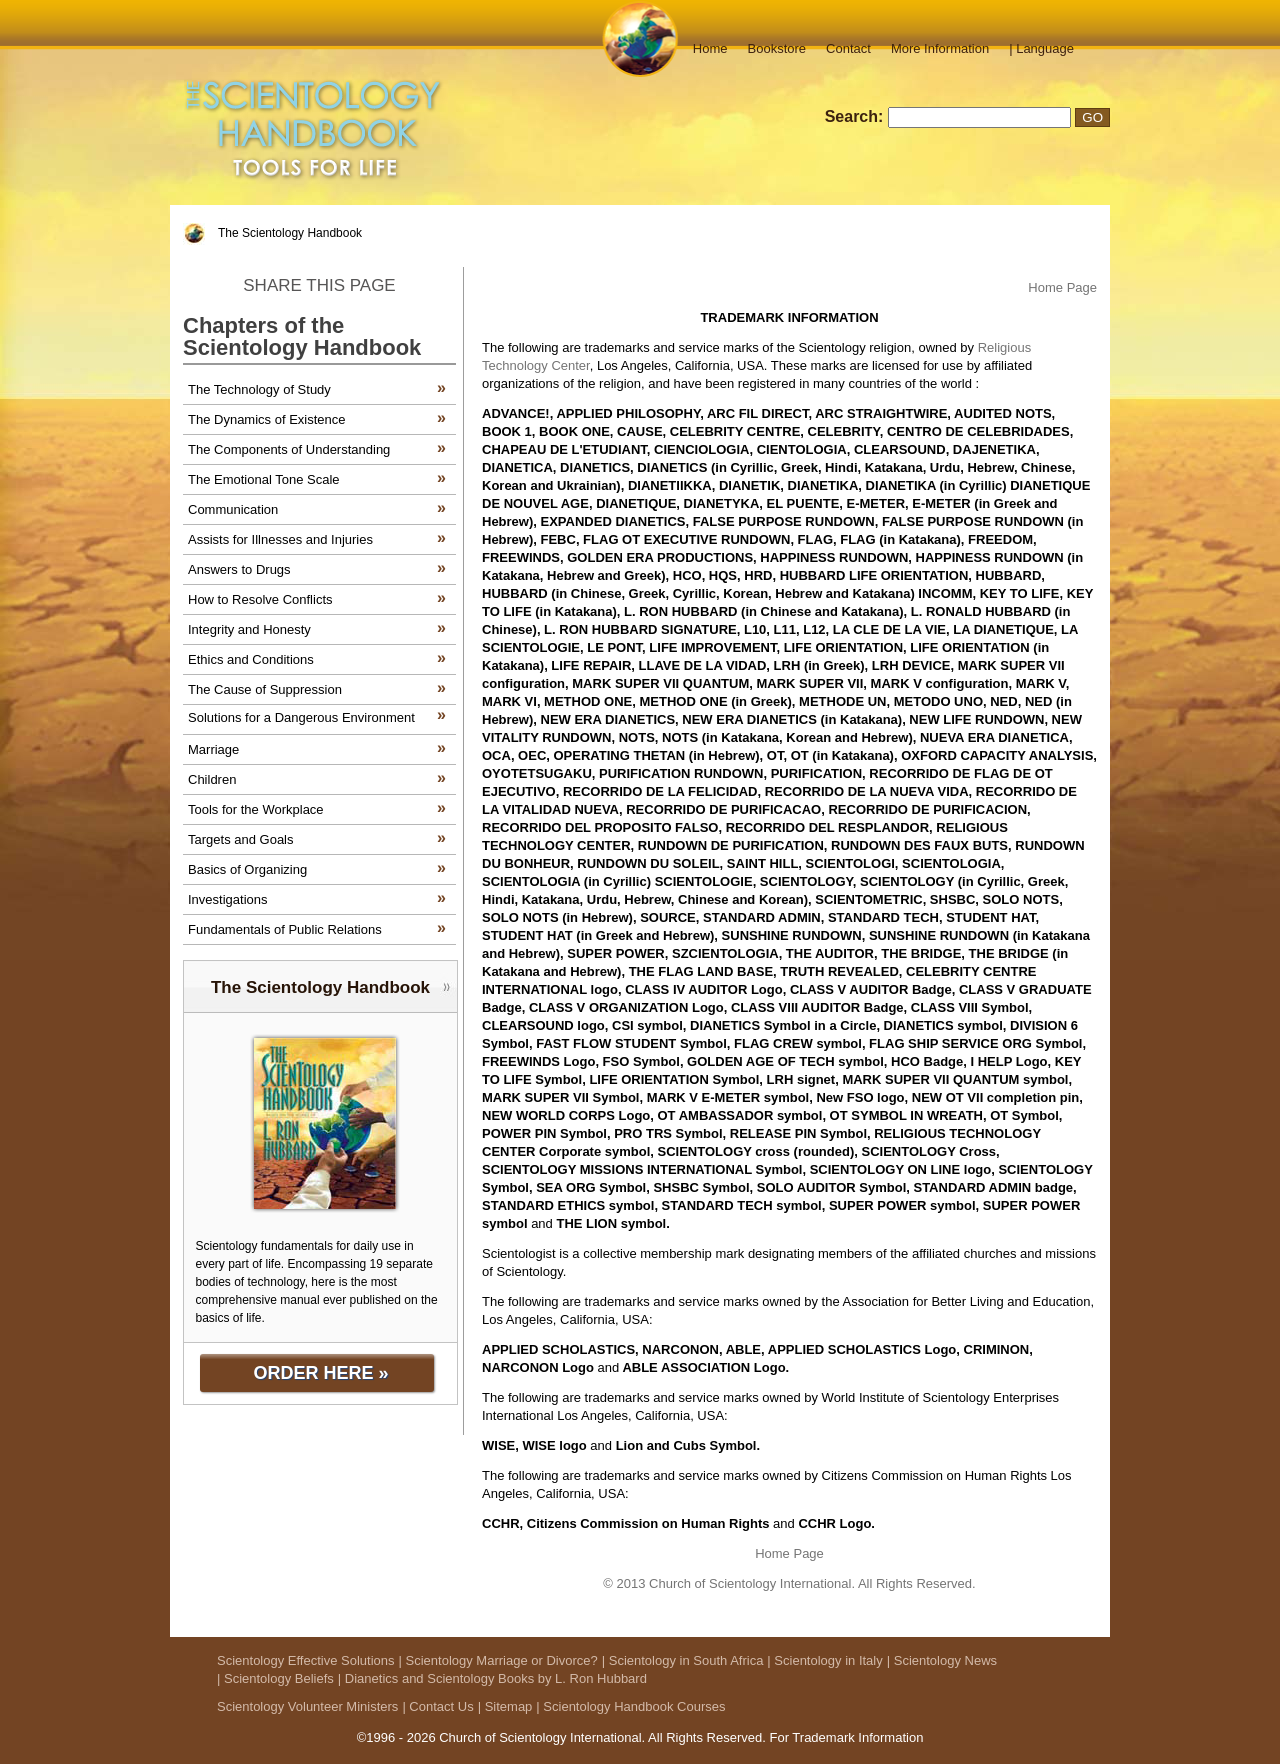 The height and width of the screenshot is (1764, 1280). Describe the element at coordinates (1062, 287) in the screenshot. I see `Home Page` at that location.